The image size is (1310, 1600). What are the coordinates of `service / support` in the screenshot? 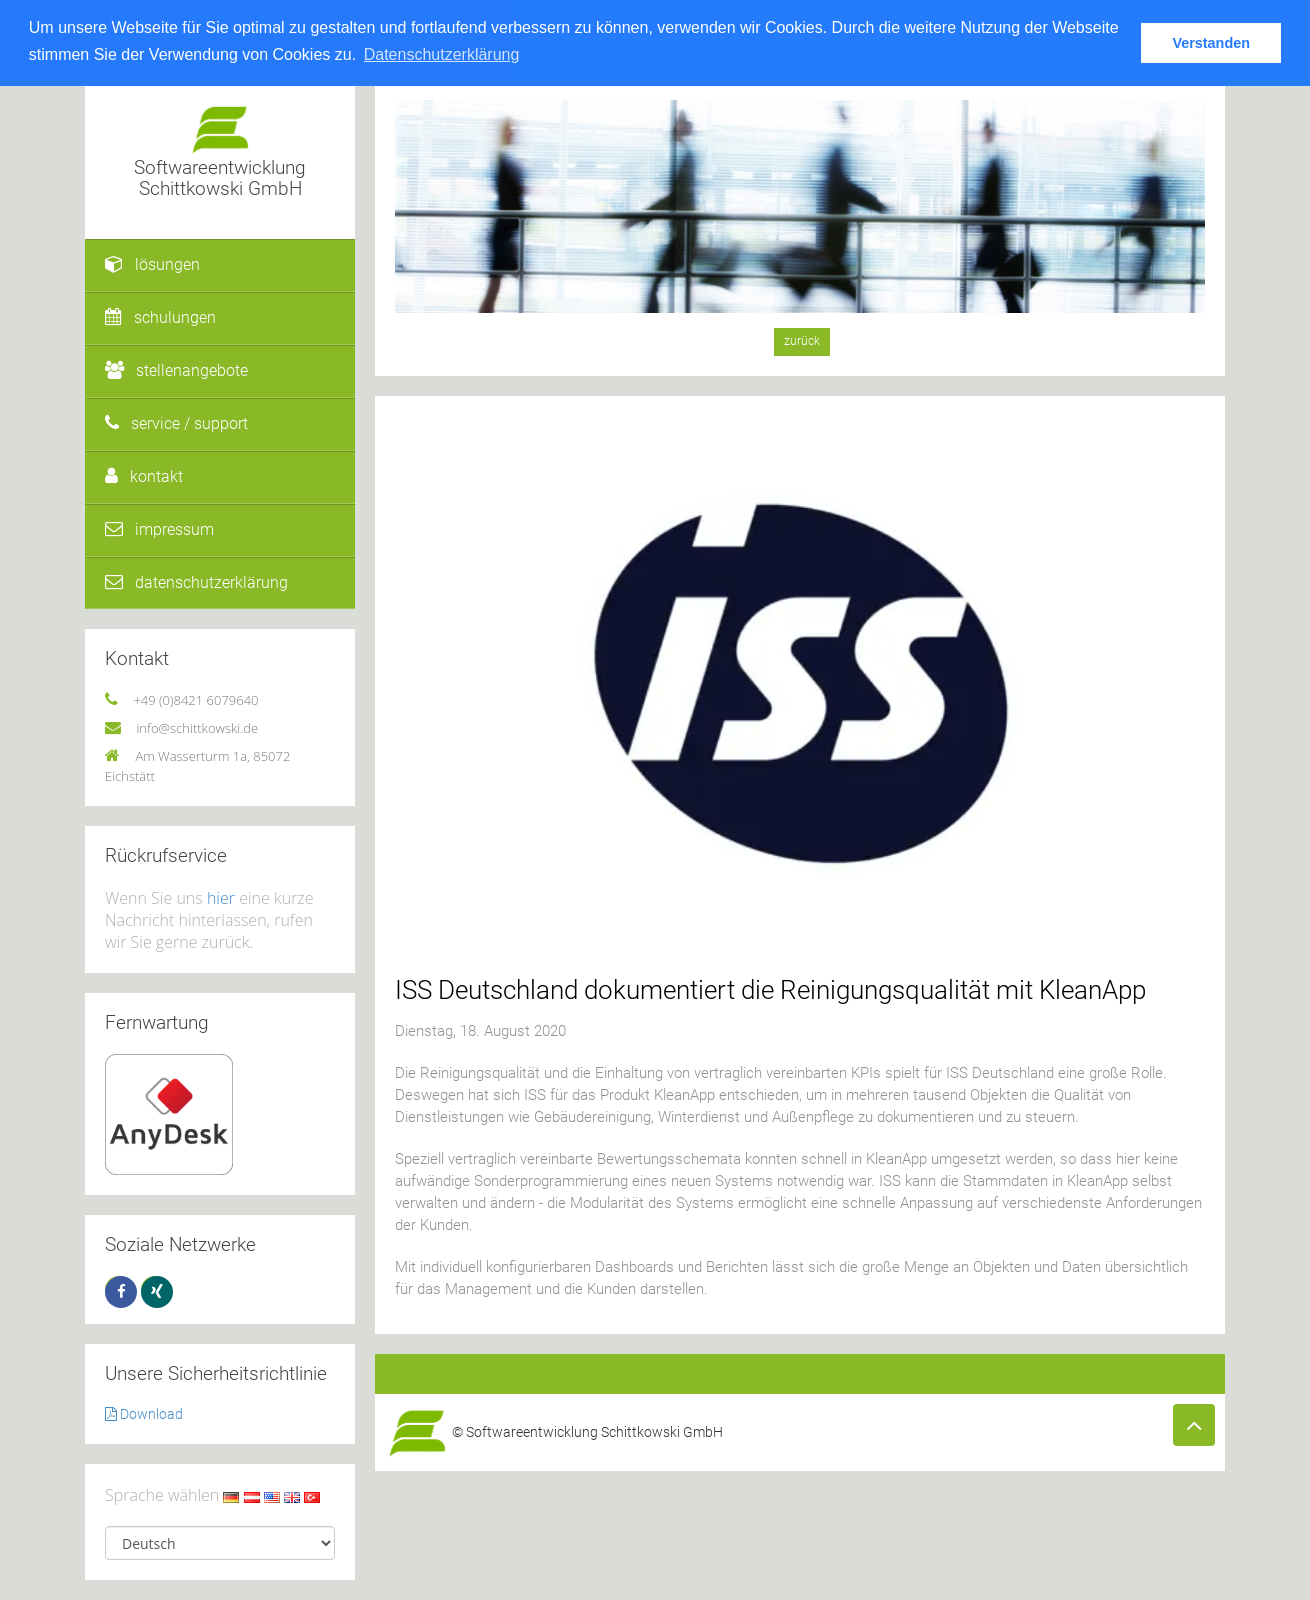 It's located at (176, 423).